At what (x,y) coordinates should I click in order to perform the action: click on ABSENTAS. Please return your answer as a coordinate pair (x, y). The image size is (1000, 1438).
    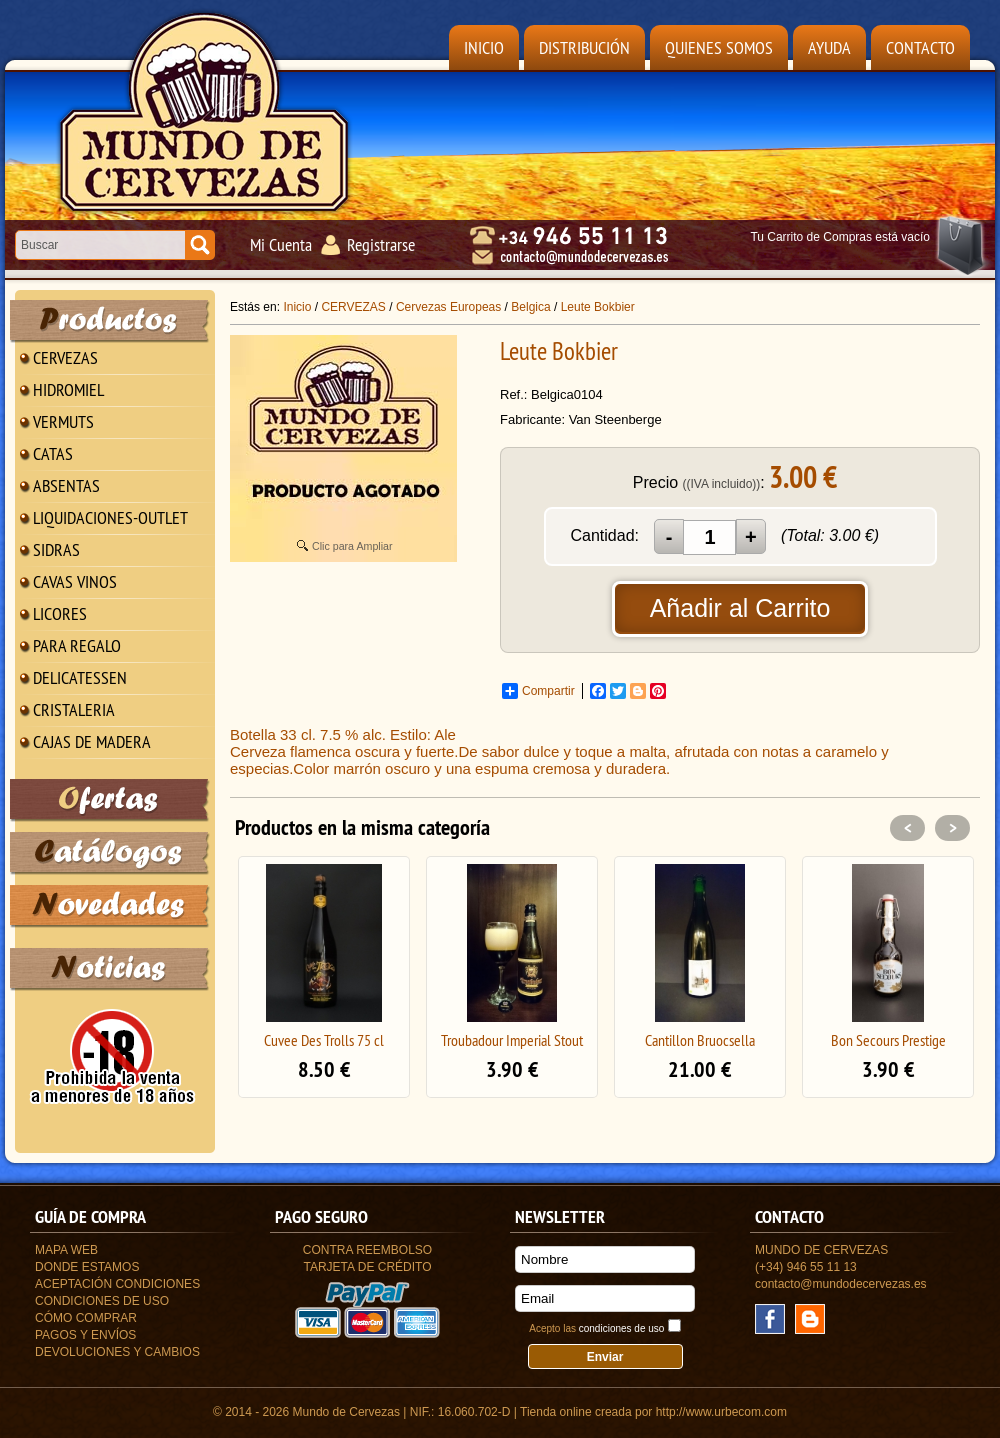
    Looking at the image, I should click on (66, 485).